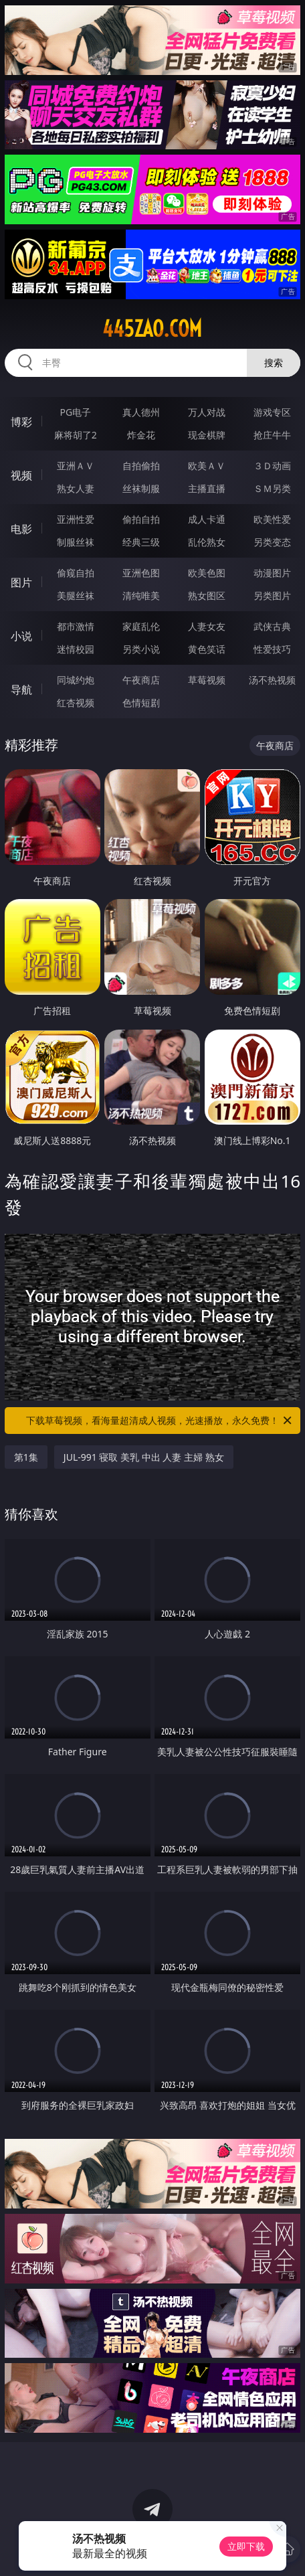  Describe the element at coordinates (273, 362) in the screenshot. I see `搜索` at that location.